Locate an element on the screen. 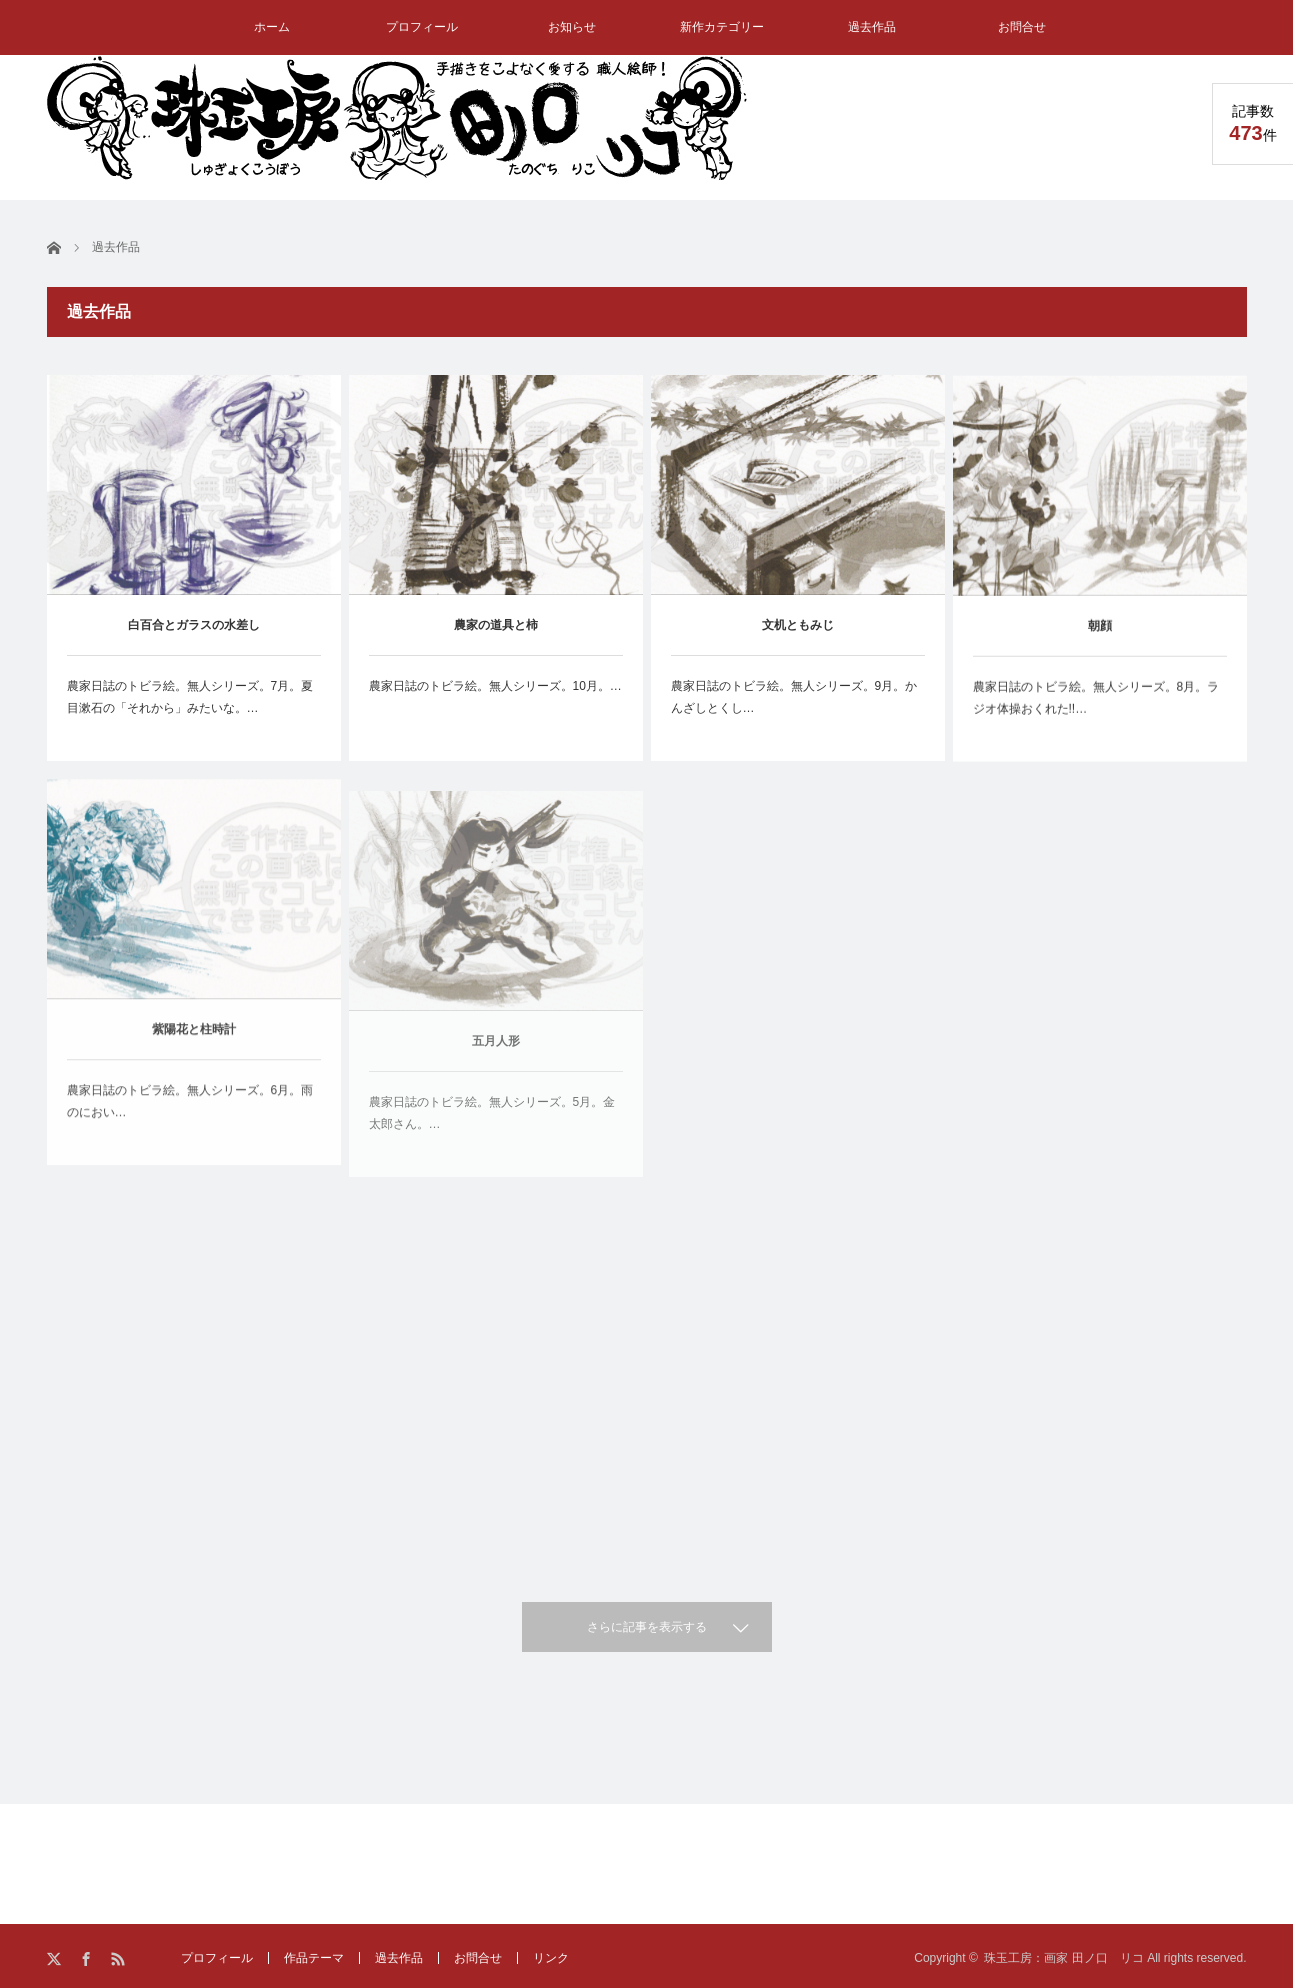  お問合せ is located at coordinates (1022, 27).